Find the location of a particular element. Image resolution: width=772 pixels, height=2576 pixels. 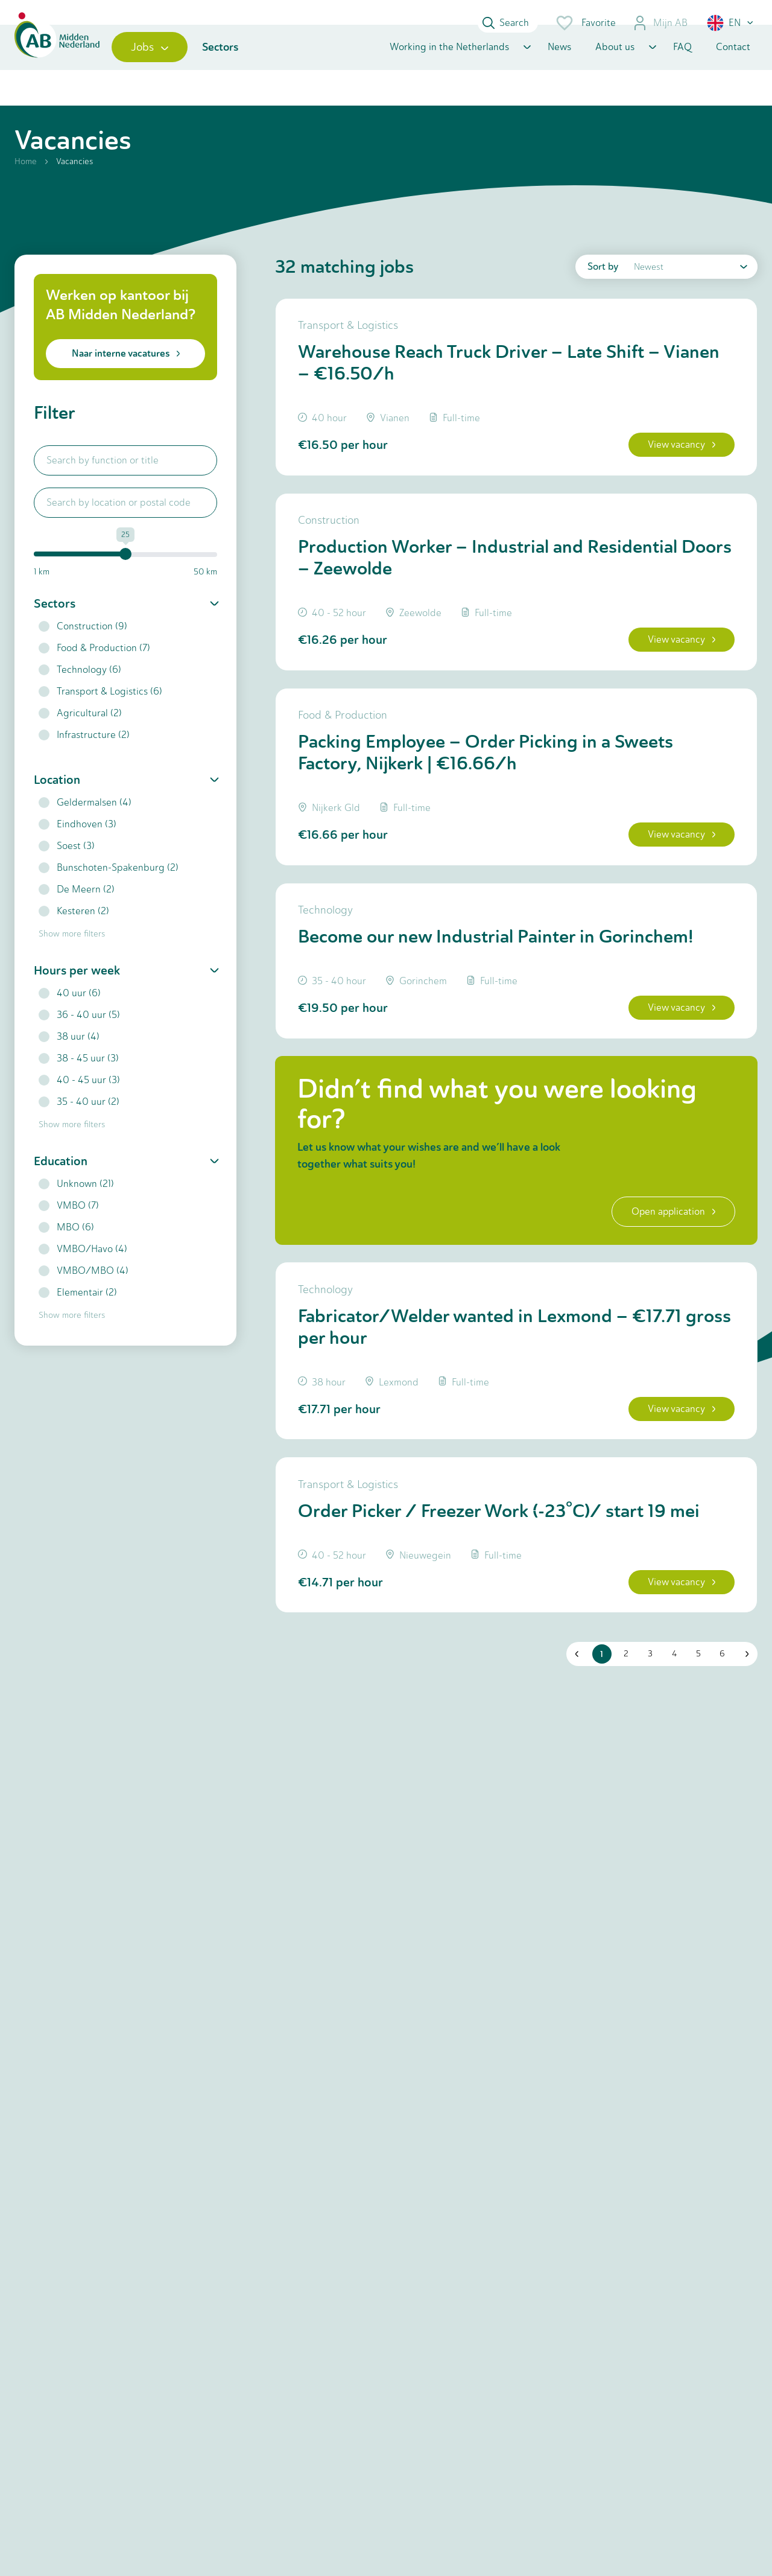

38 - 45 uur (3) is located at coordinates (79, 1085).